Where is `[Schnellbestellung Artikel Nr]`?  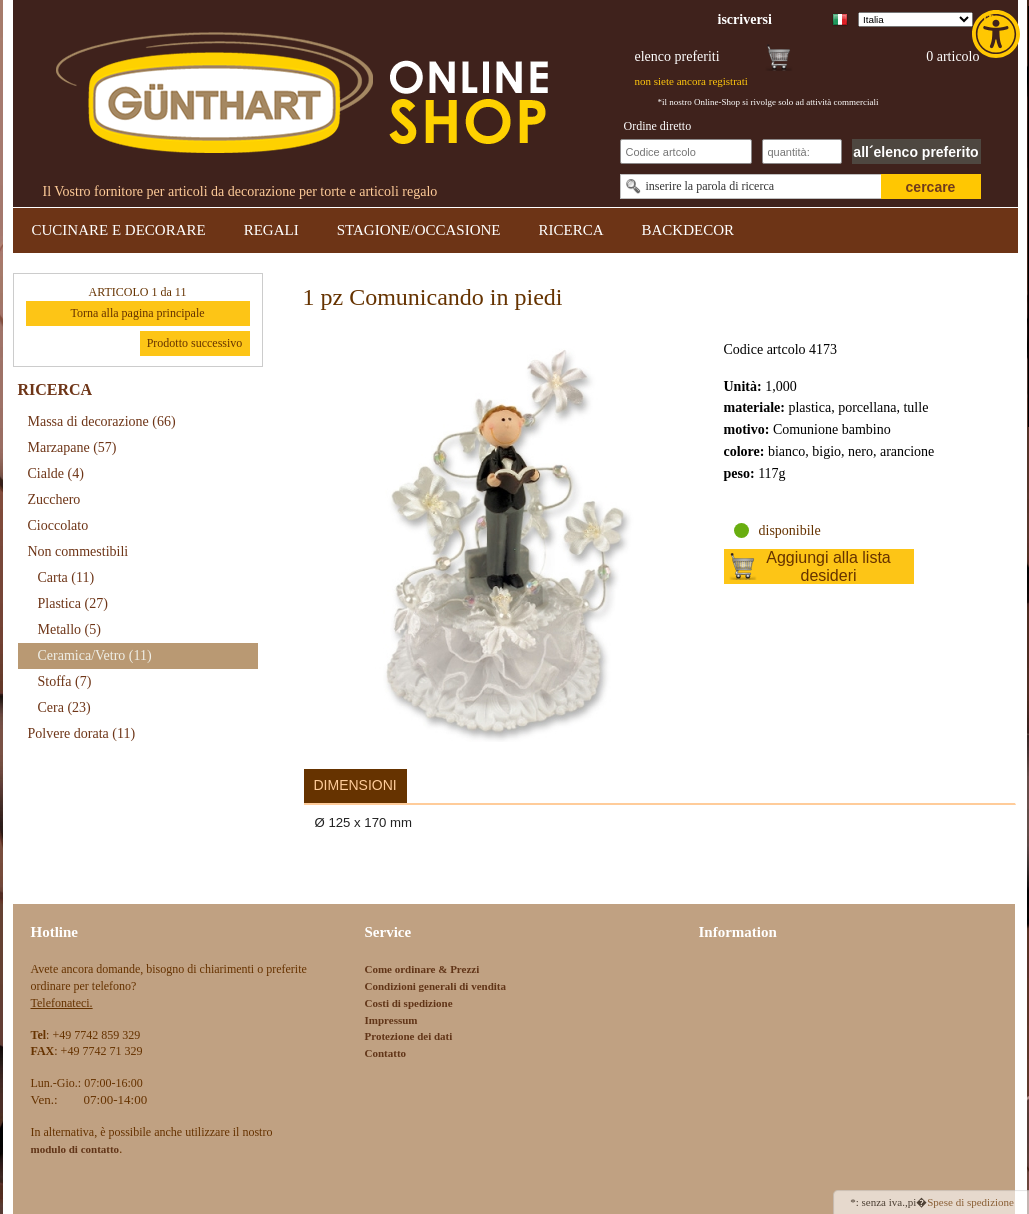
[Schnellbestellung Artikel Nr] is located at coordinates (686, 151).